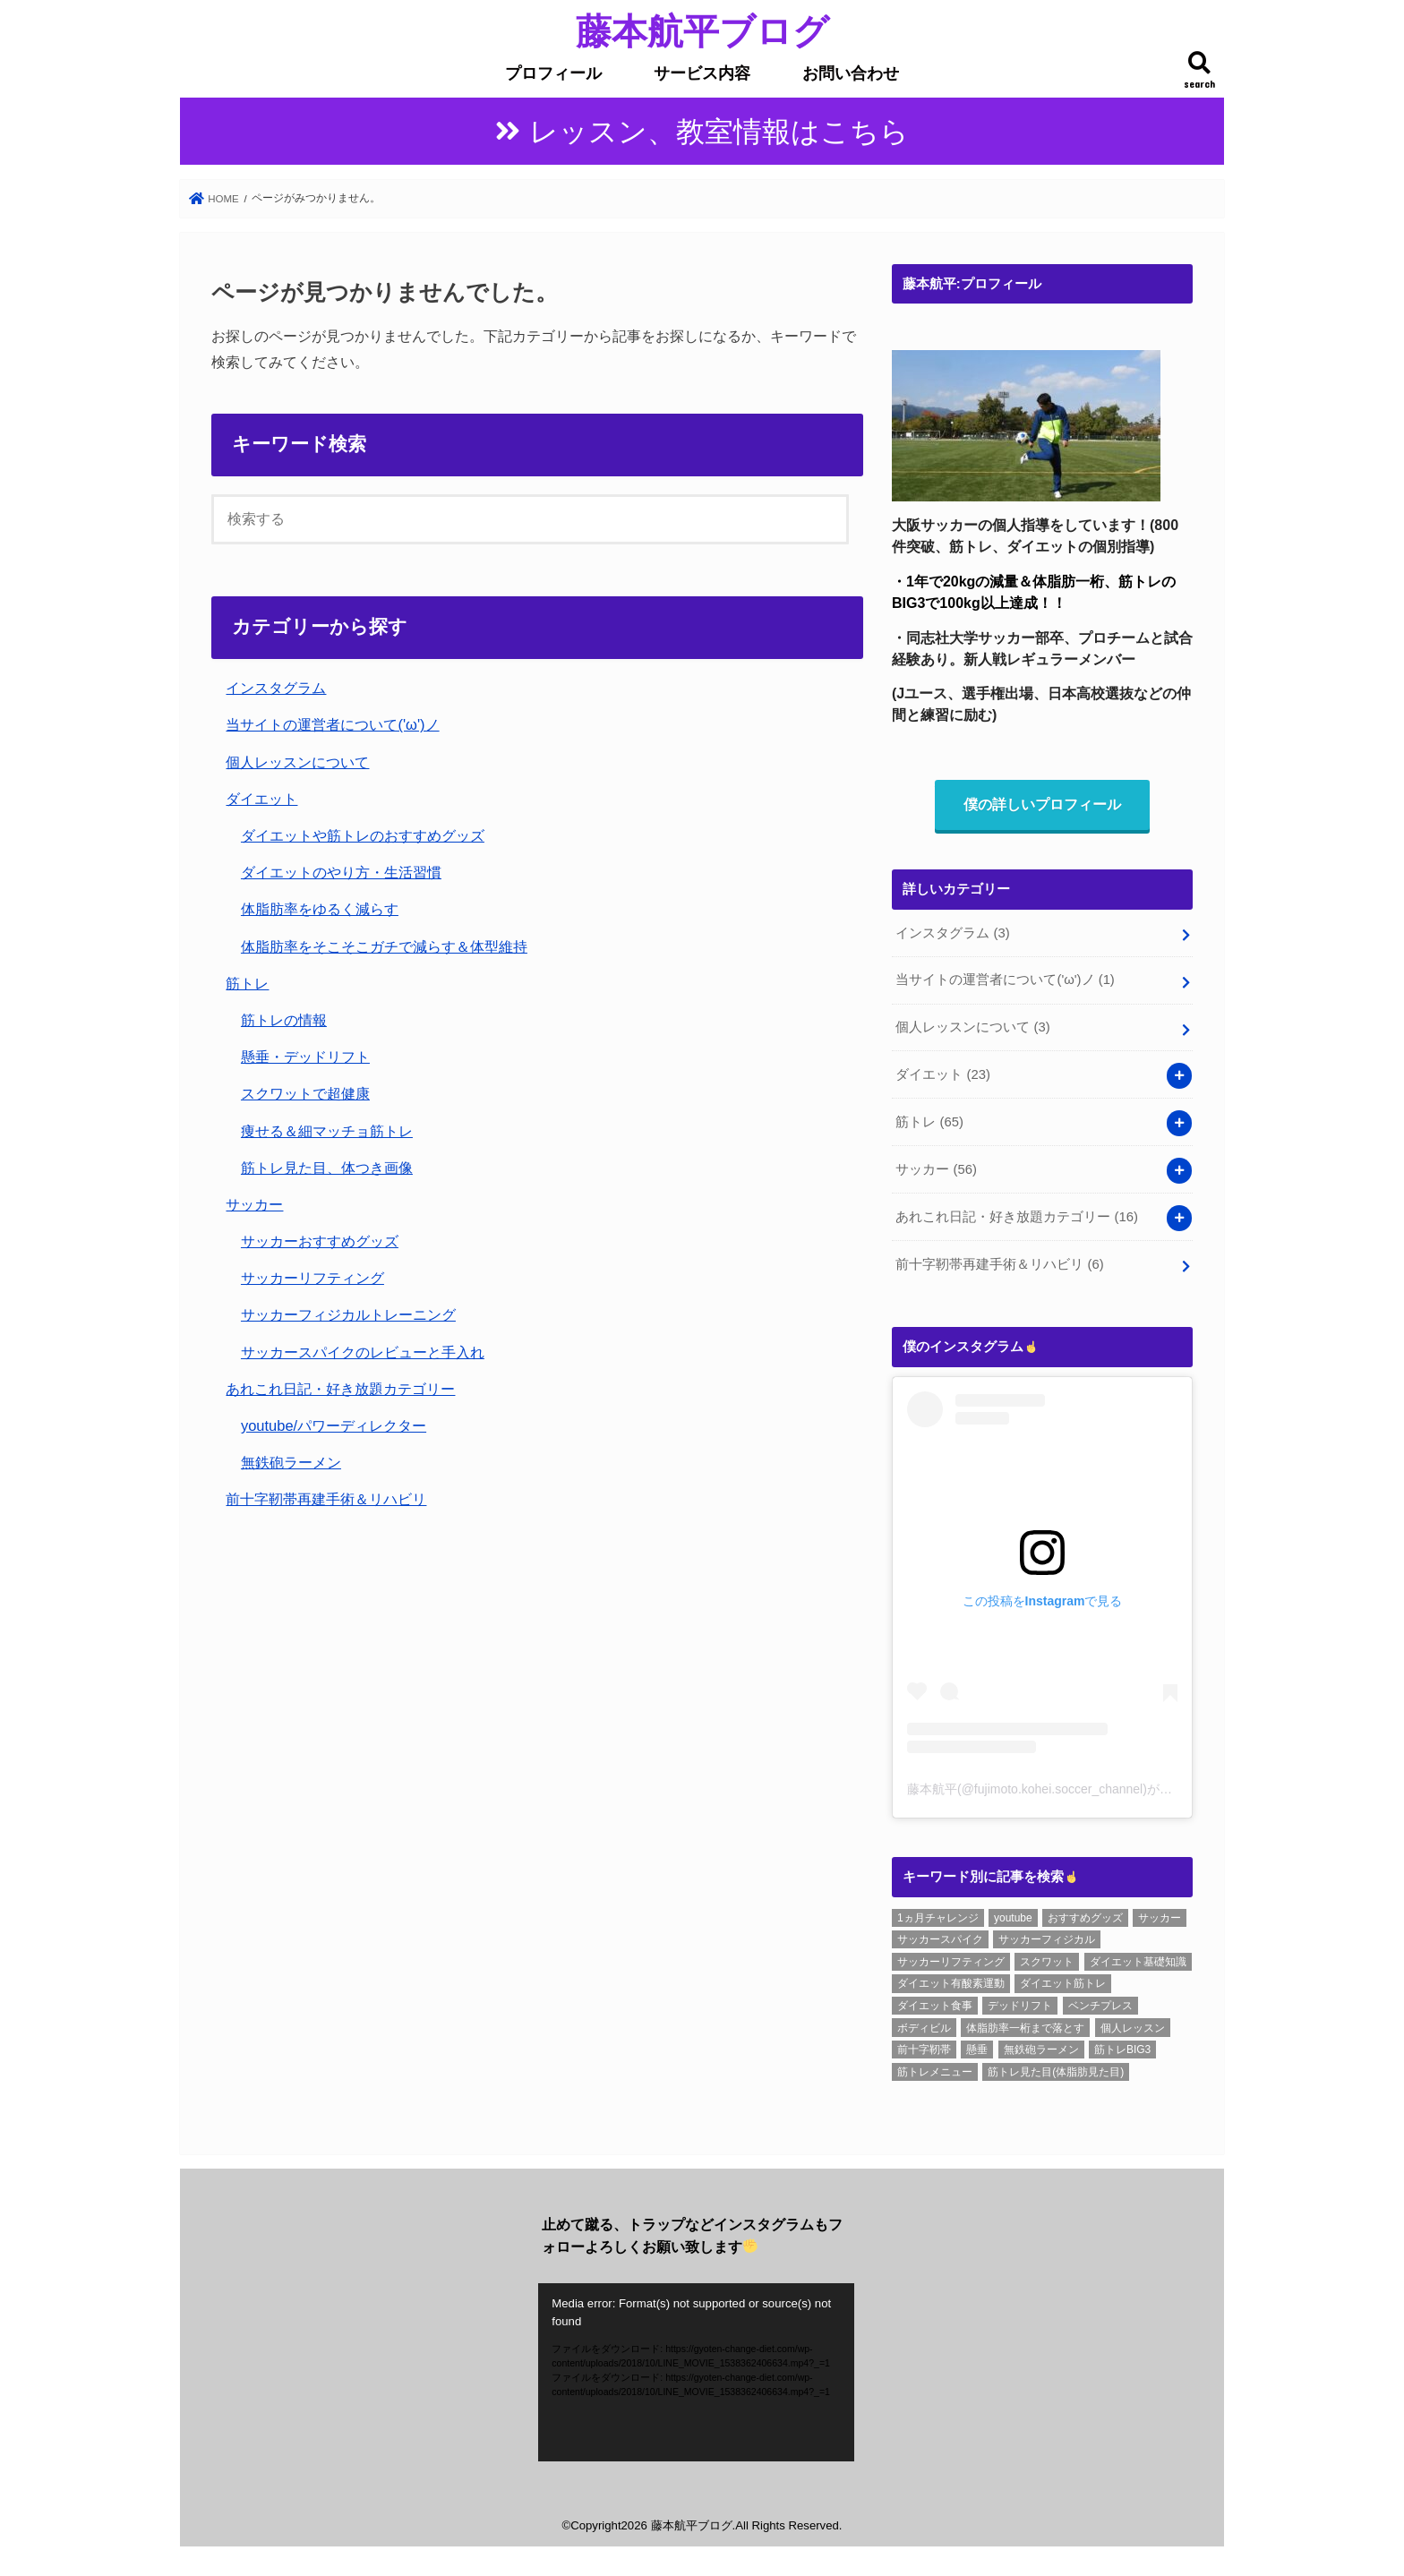  I want to click on あれこれ日記・好き放題カテゴリー, so click(340, 1389).